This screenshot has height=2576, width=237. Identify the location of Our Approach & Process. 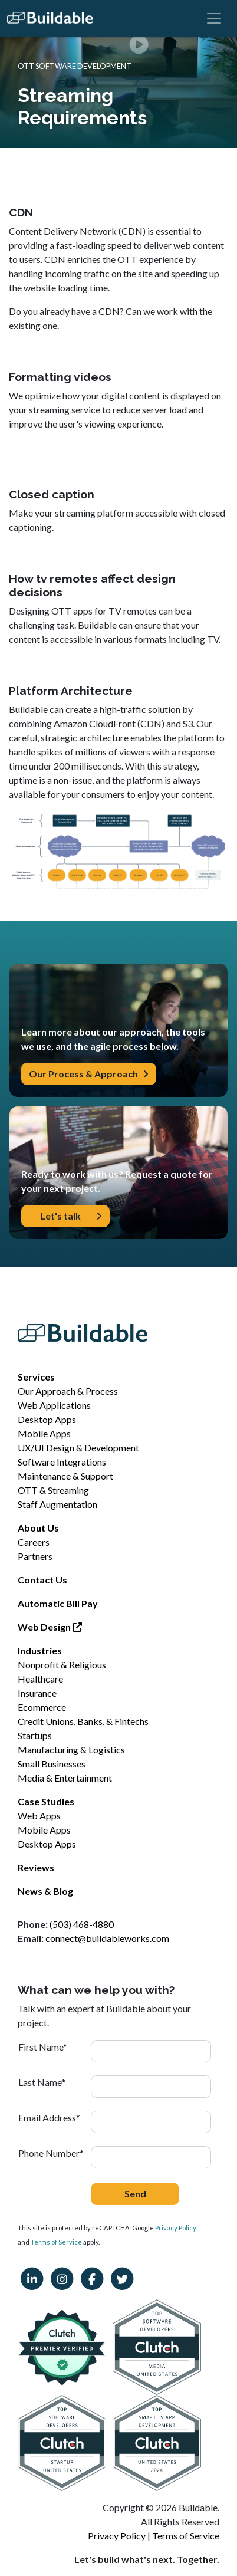
(68, 1391).